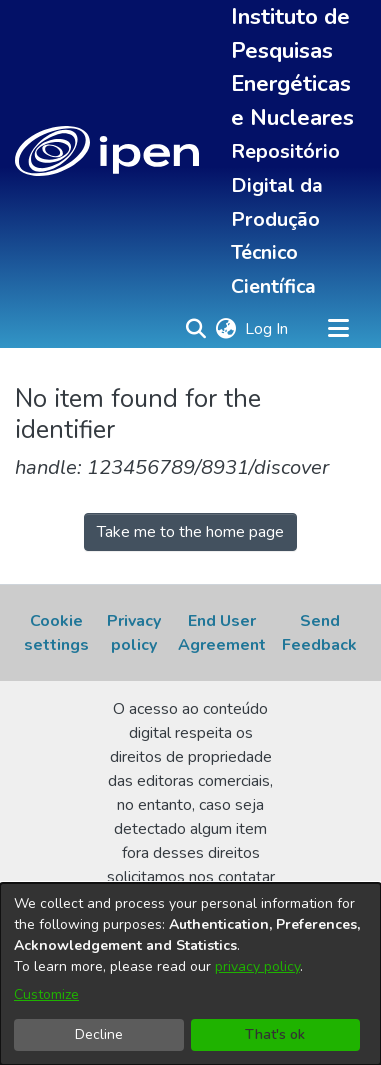  What do you see at coordinates (190, 974) in the screenshot?
I see `[dialog]` at bounding box center [190, 974].